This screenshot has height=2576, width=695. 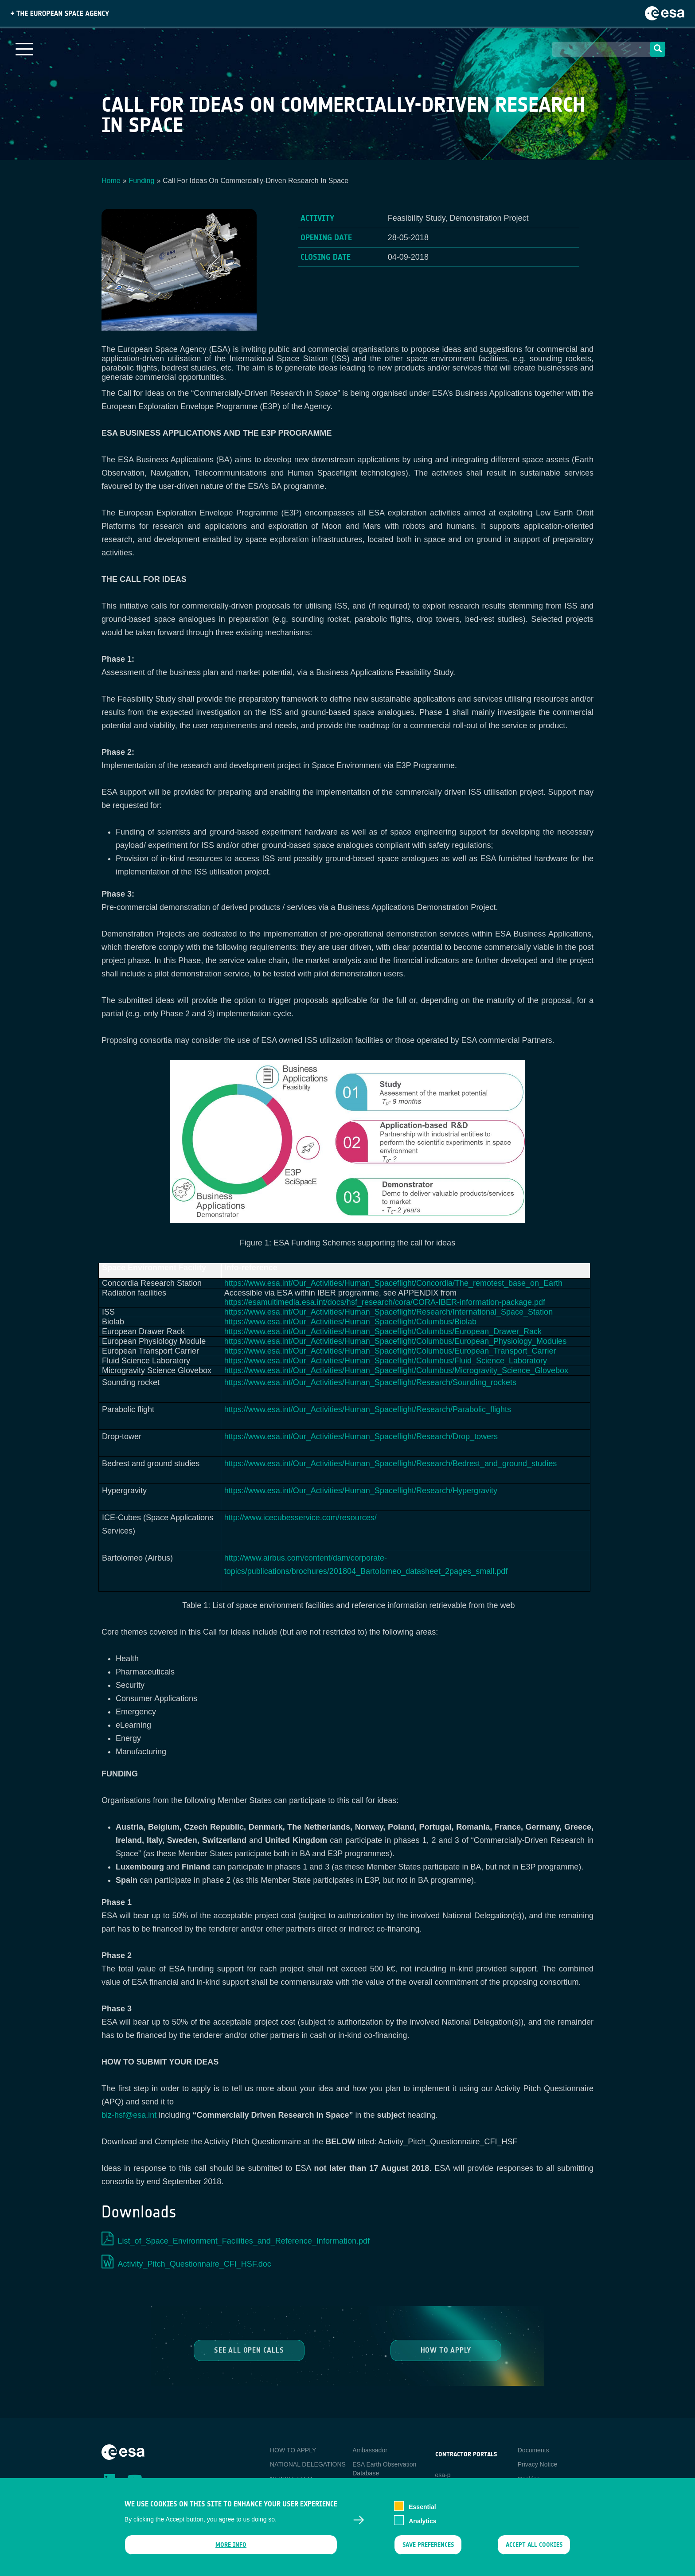 I want to click on Cookies, so click(x=529, y=2478).